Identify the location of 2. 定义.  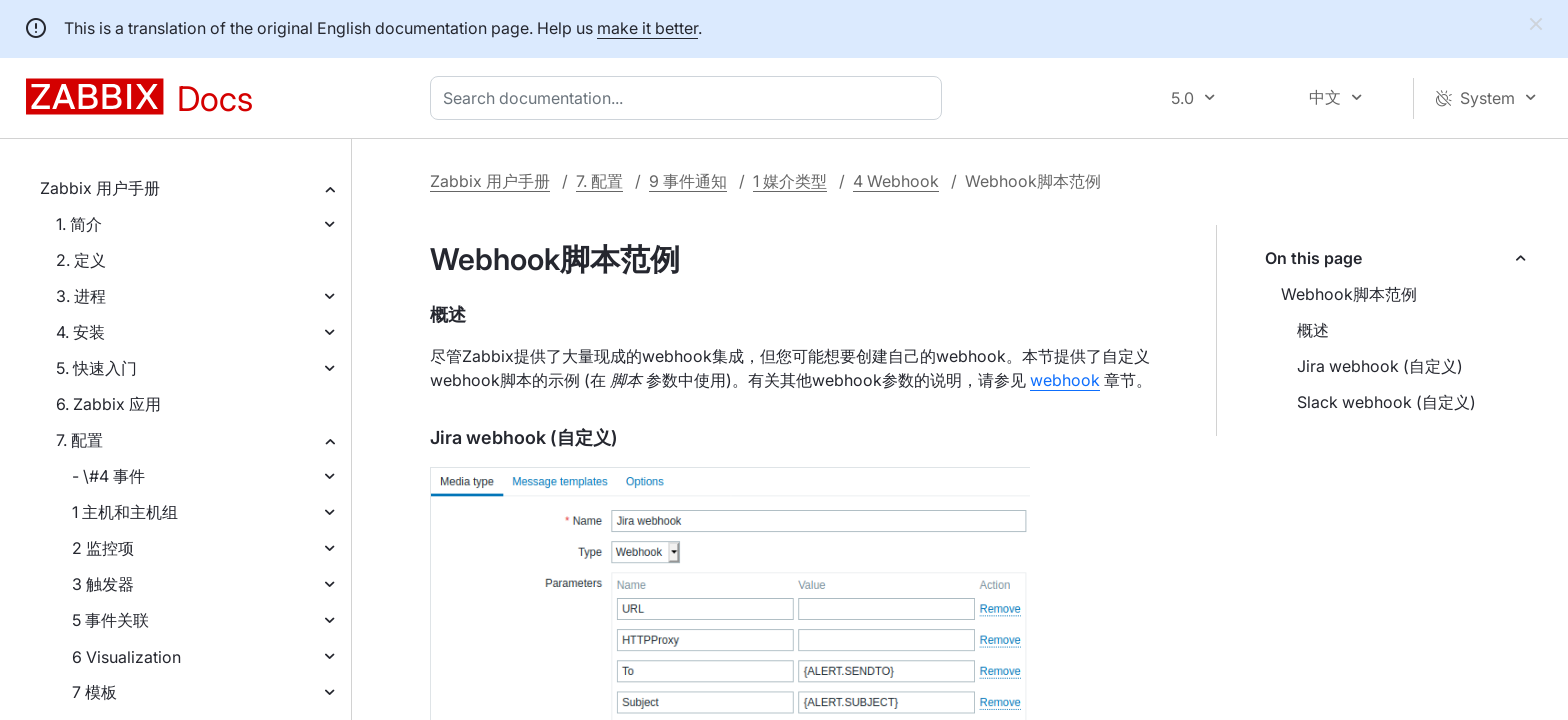
(81, 260).